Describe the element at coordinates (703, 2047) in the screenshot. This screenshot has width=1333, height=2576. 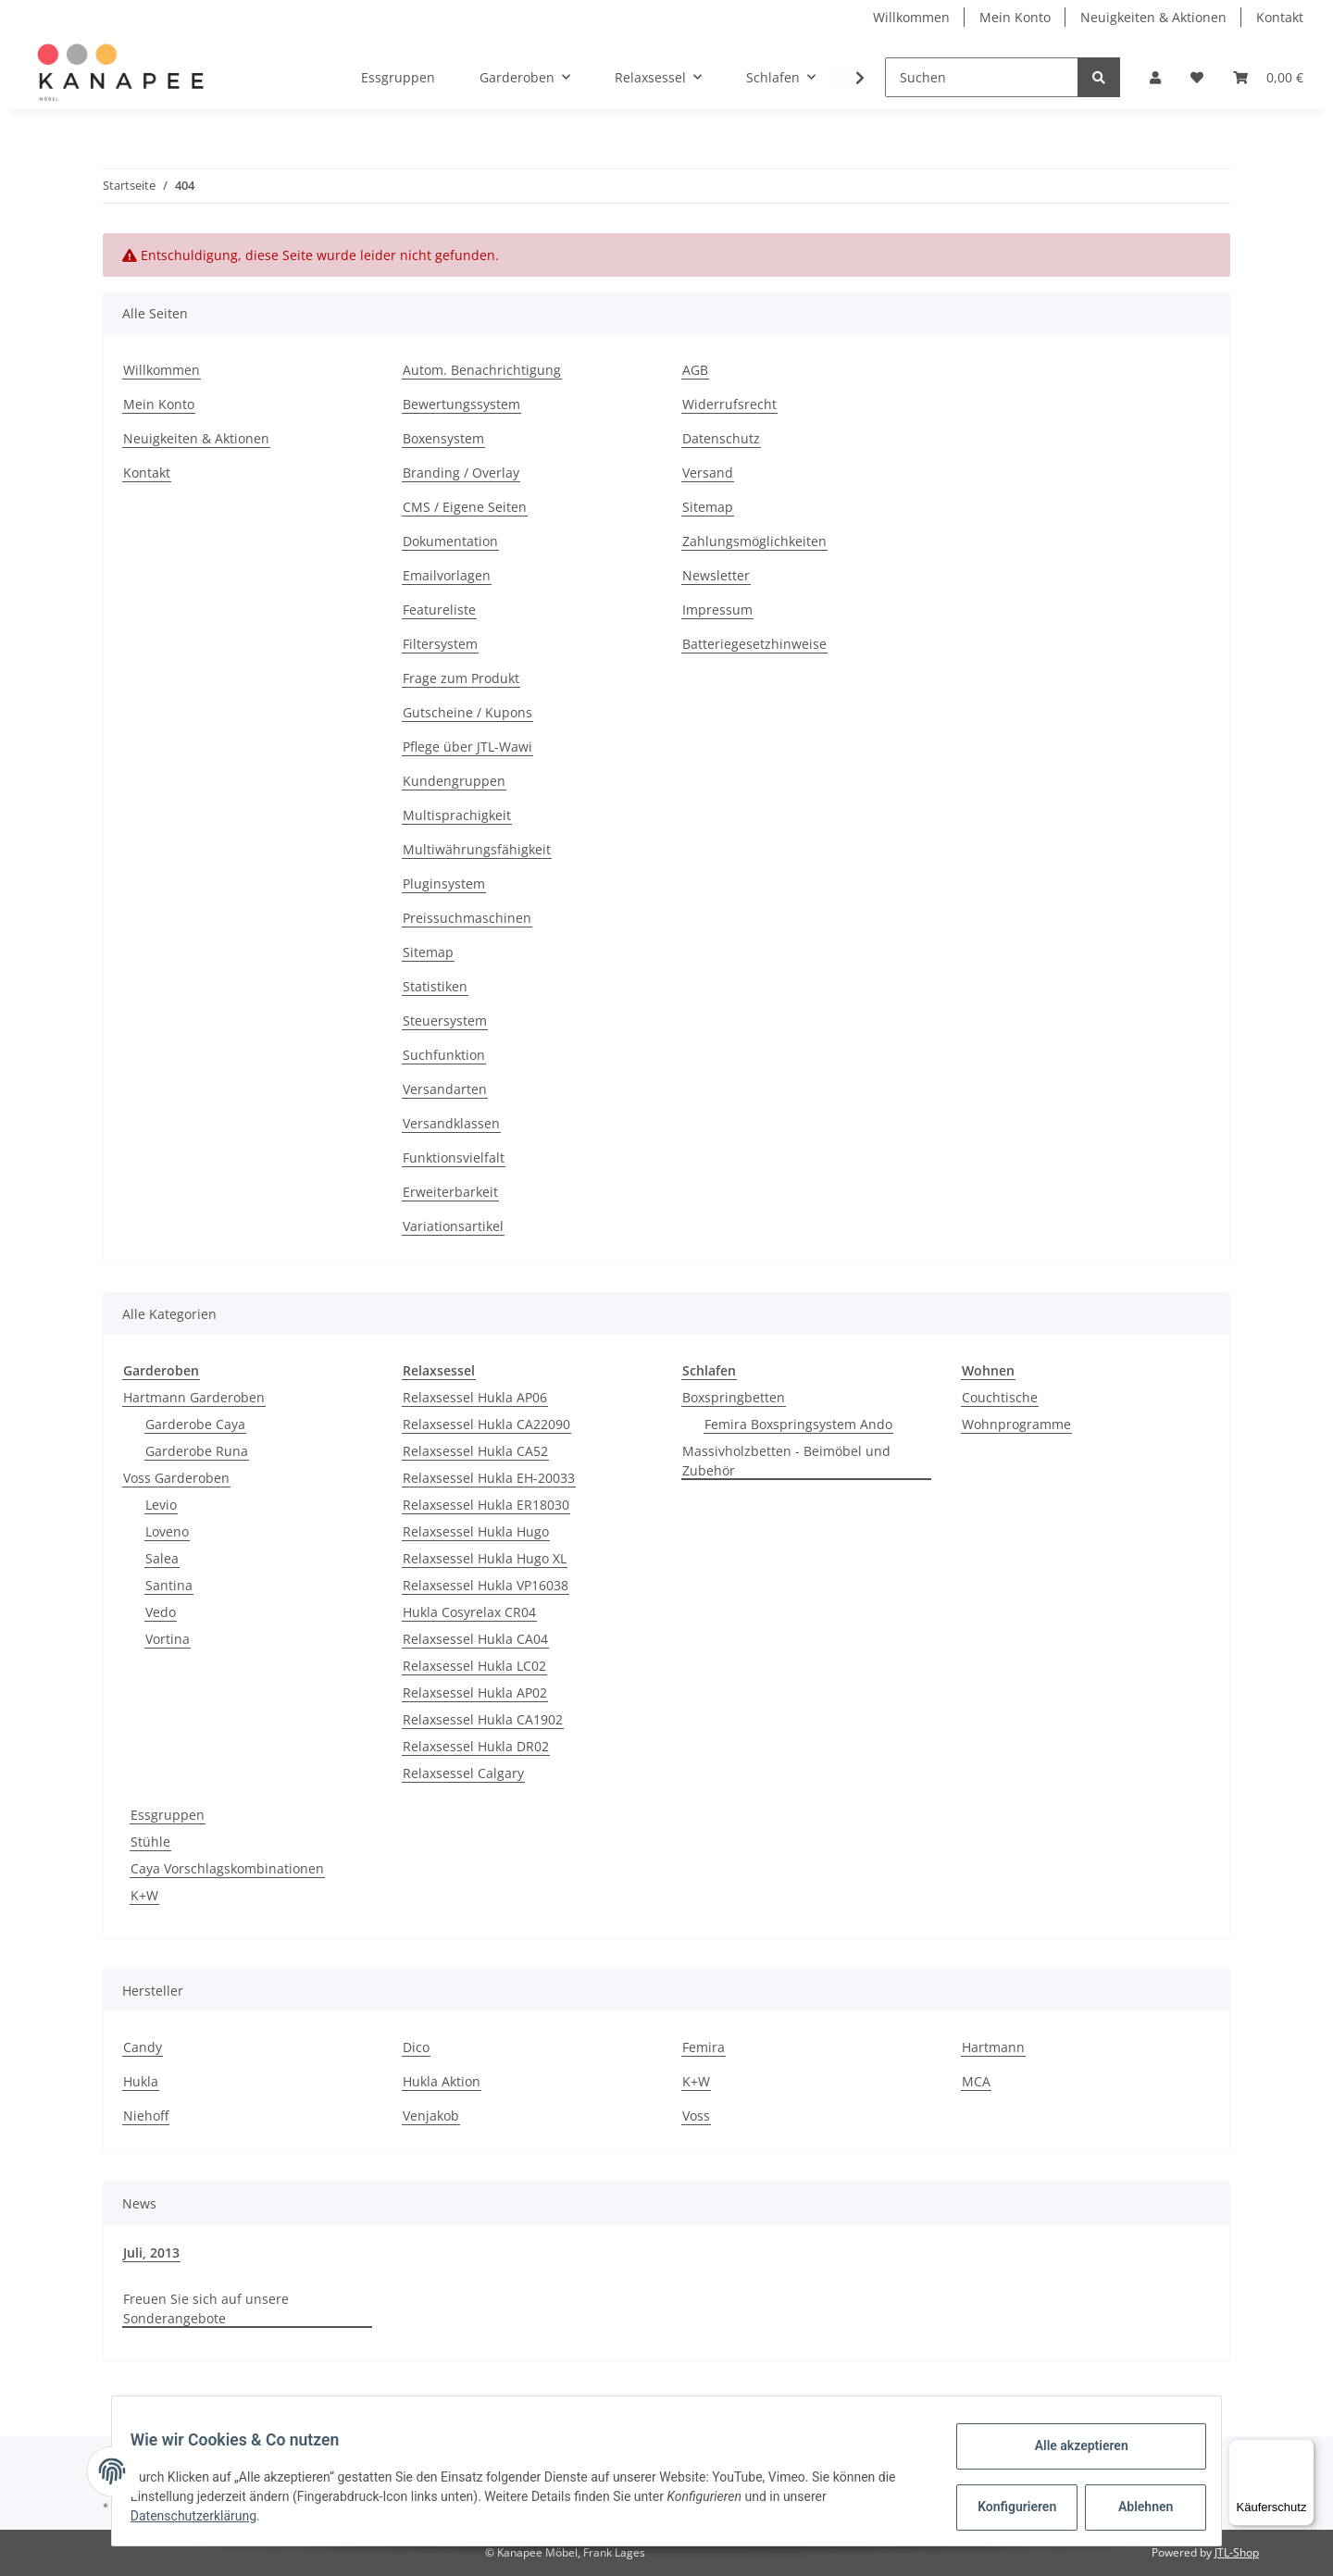
I see `Femira` at that location.